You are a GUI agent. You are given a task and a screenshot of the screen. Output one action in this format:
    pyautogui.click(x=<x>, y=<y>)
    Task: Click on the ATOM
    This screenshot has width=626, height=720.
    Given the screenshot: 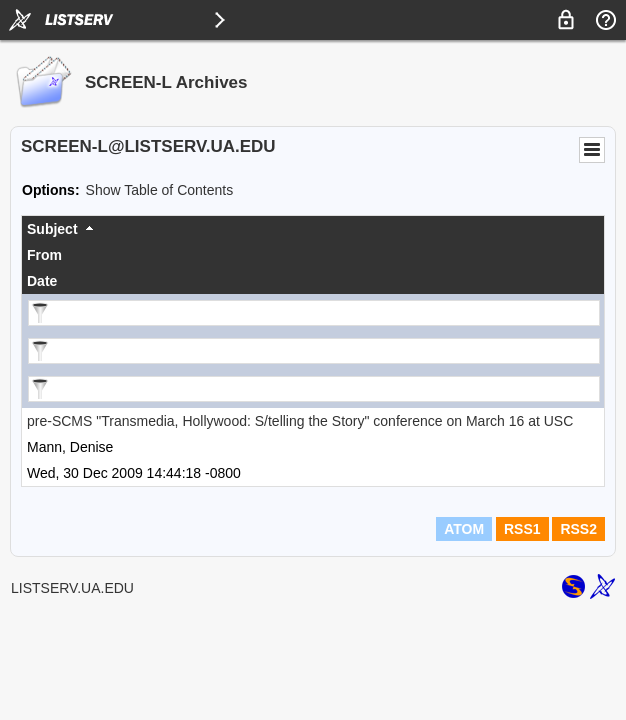 What is the action you would take?
    pyautogui.click(x=464, y=529)
    